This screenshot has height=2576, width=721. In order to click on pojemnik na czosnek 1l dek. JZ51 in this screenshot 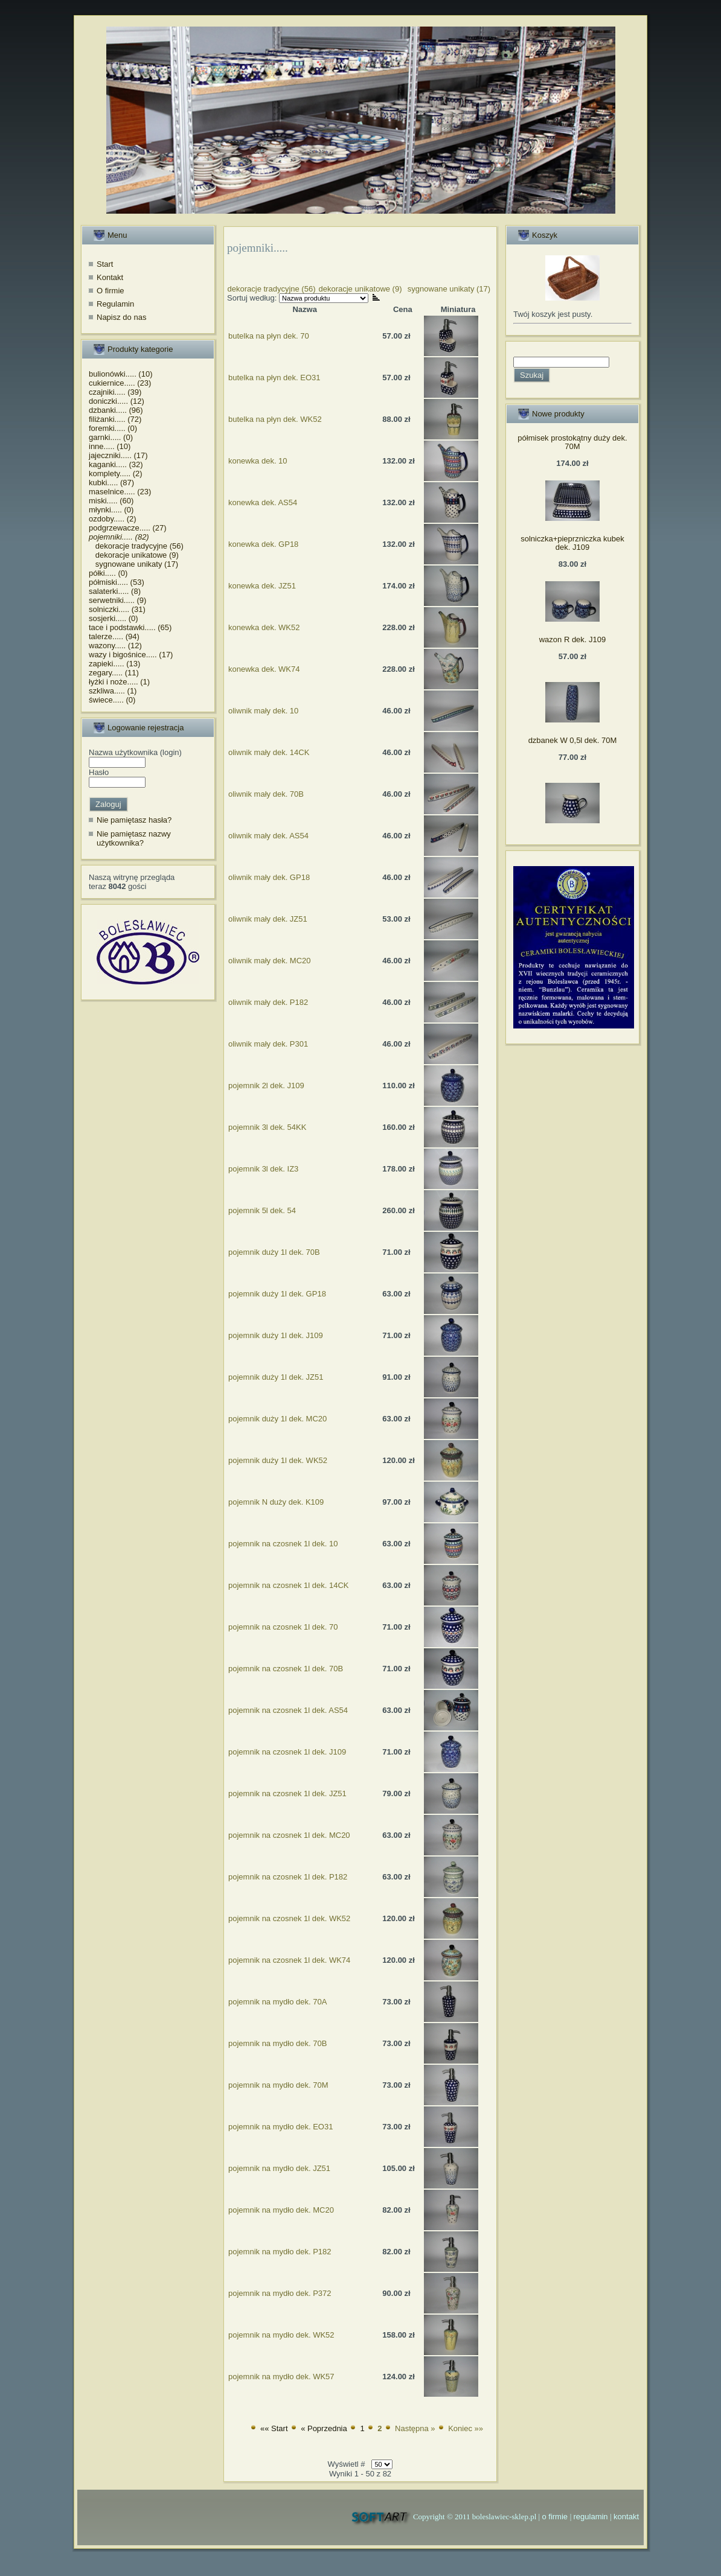, I will do `click(287, 1793)`.